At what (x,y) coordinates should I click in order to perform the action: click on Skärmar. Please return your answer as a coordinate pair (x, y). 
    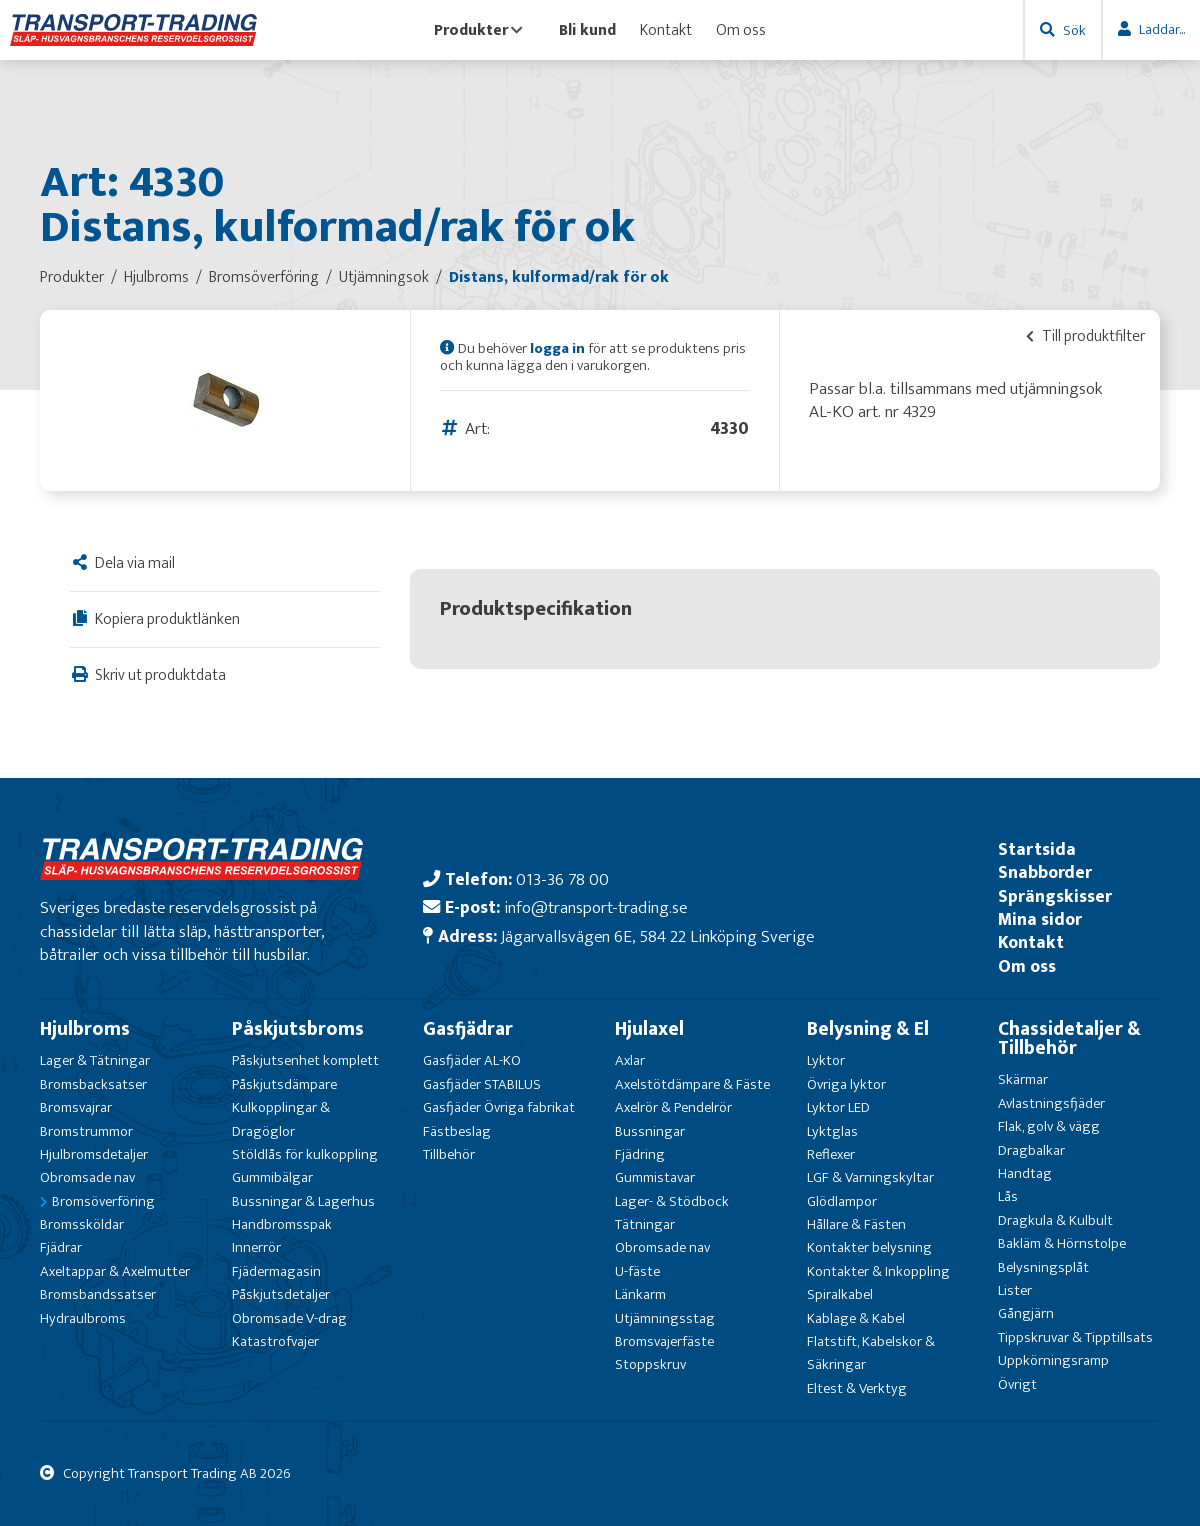
    Looking at the image, I should click on (1023, 1079).